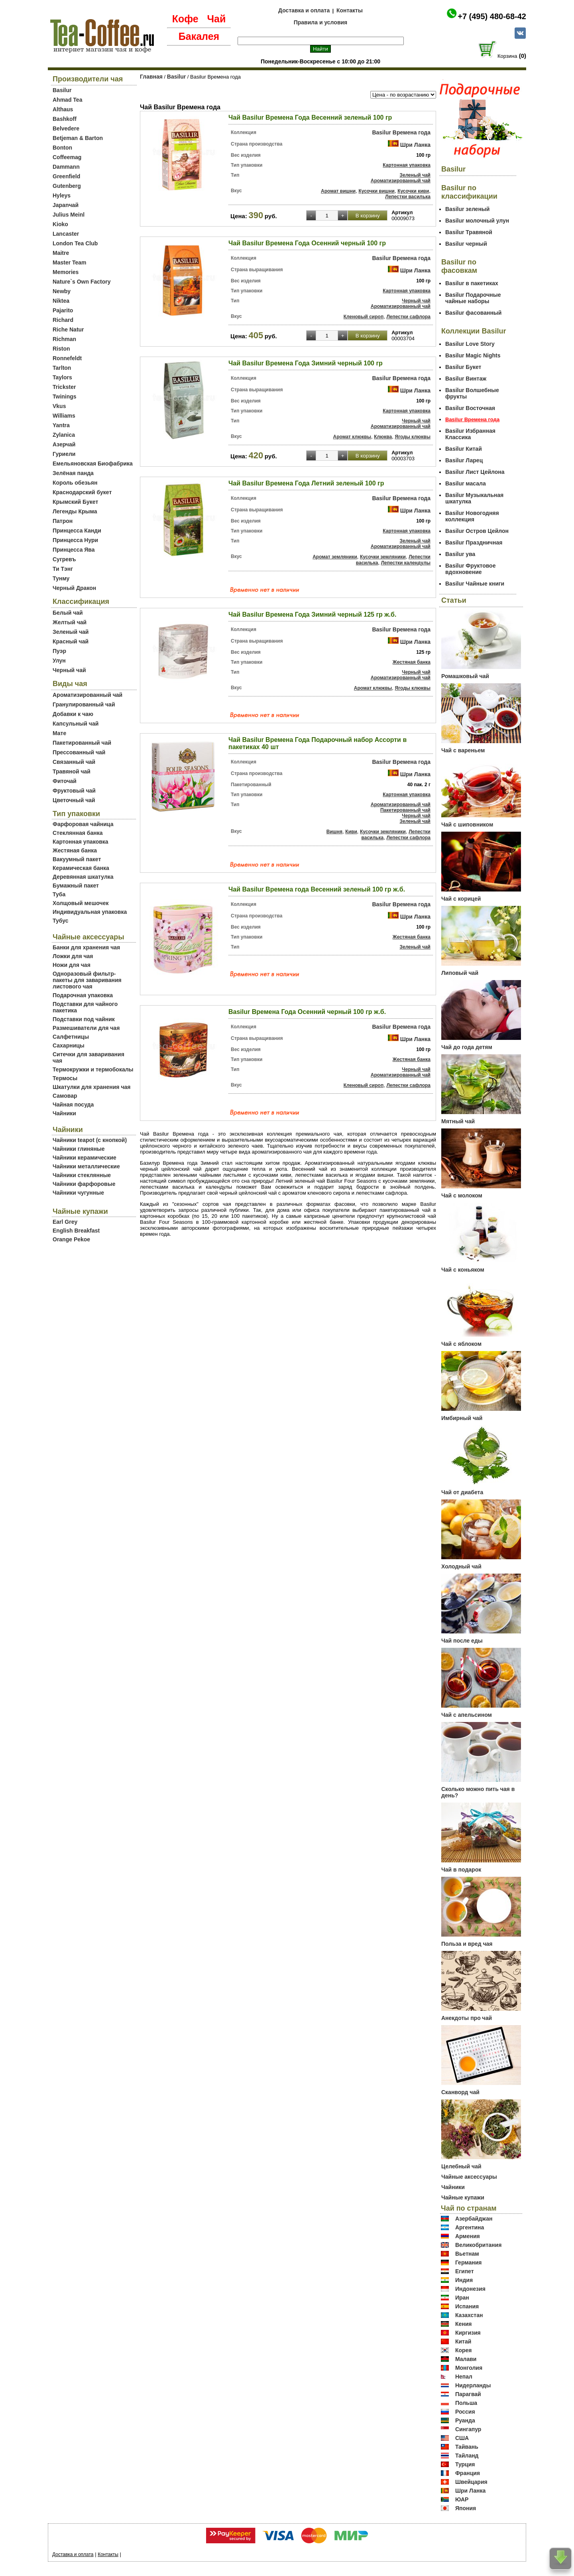  I want to click on Чайники стеклянные, so click(82, 1175).